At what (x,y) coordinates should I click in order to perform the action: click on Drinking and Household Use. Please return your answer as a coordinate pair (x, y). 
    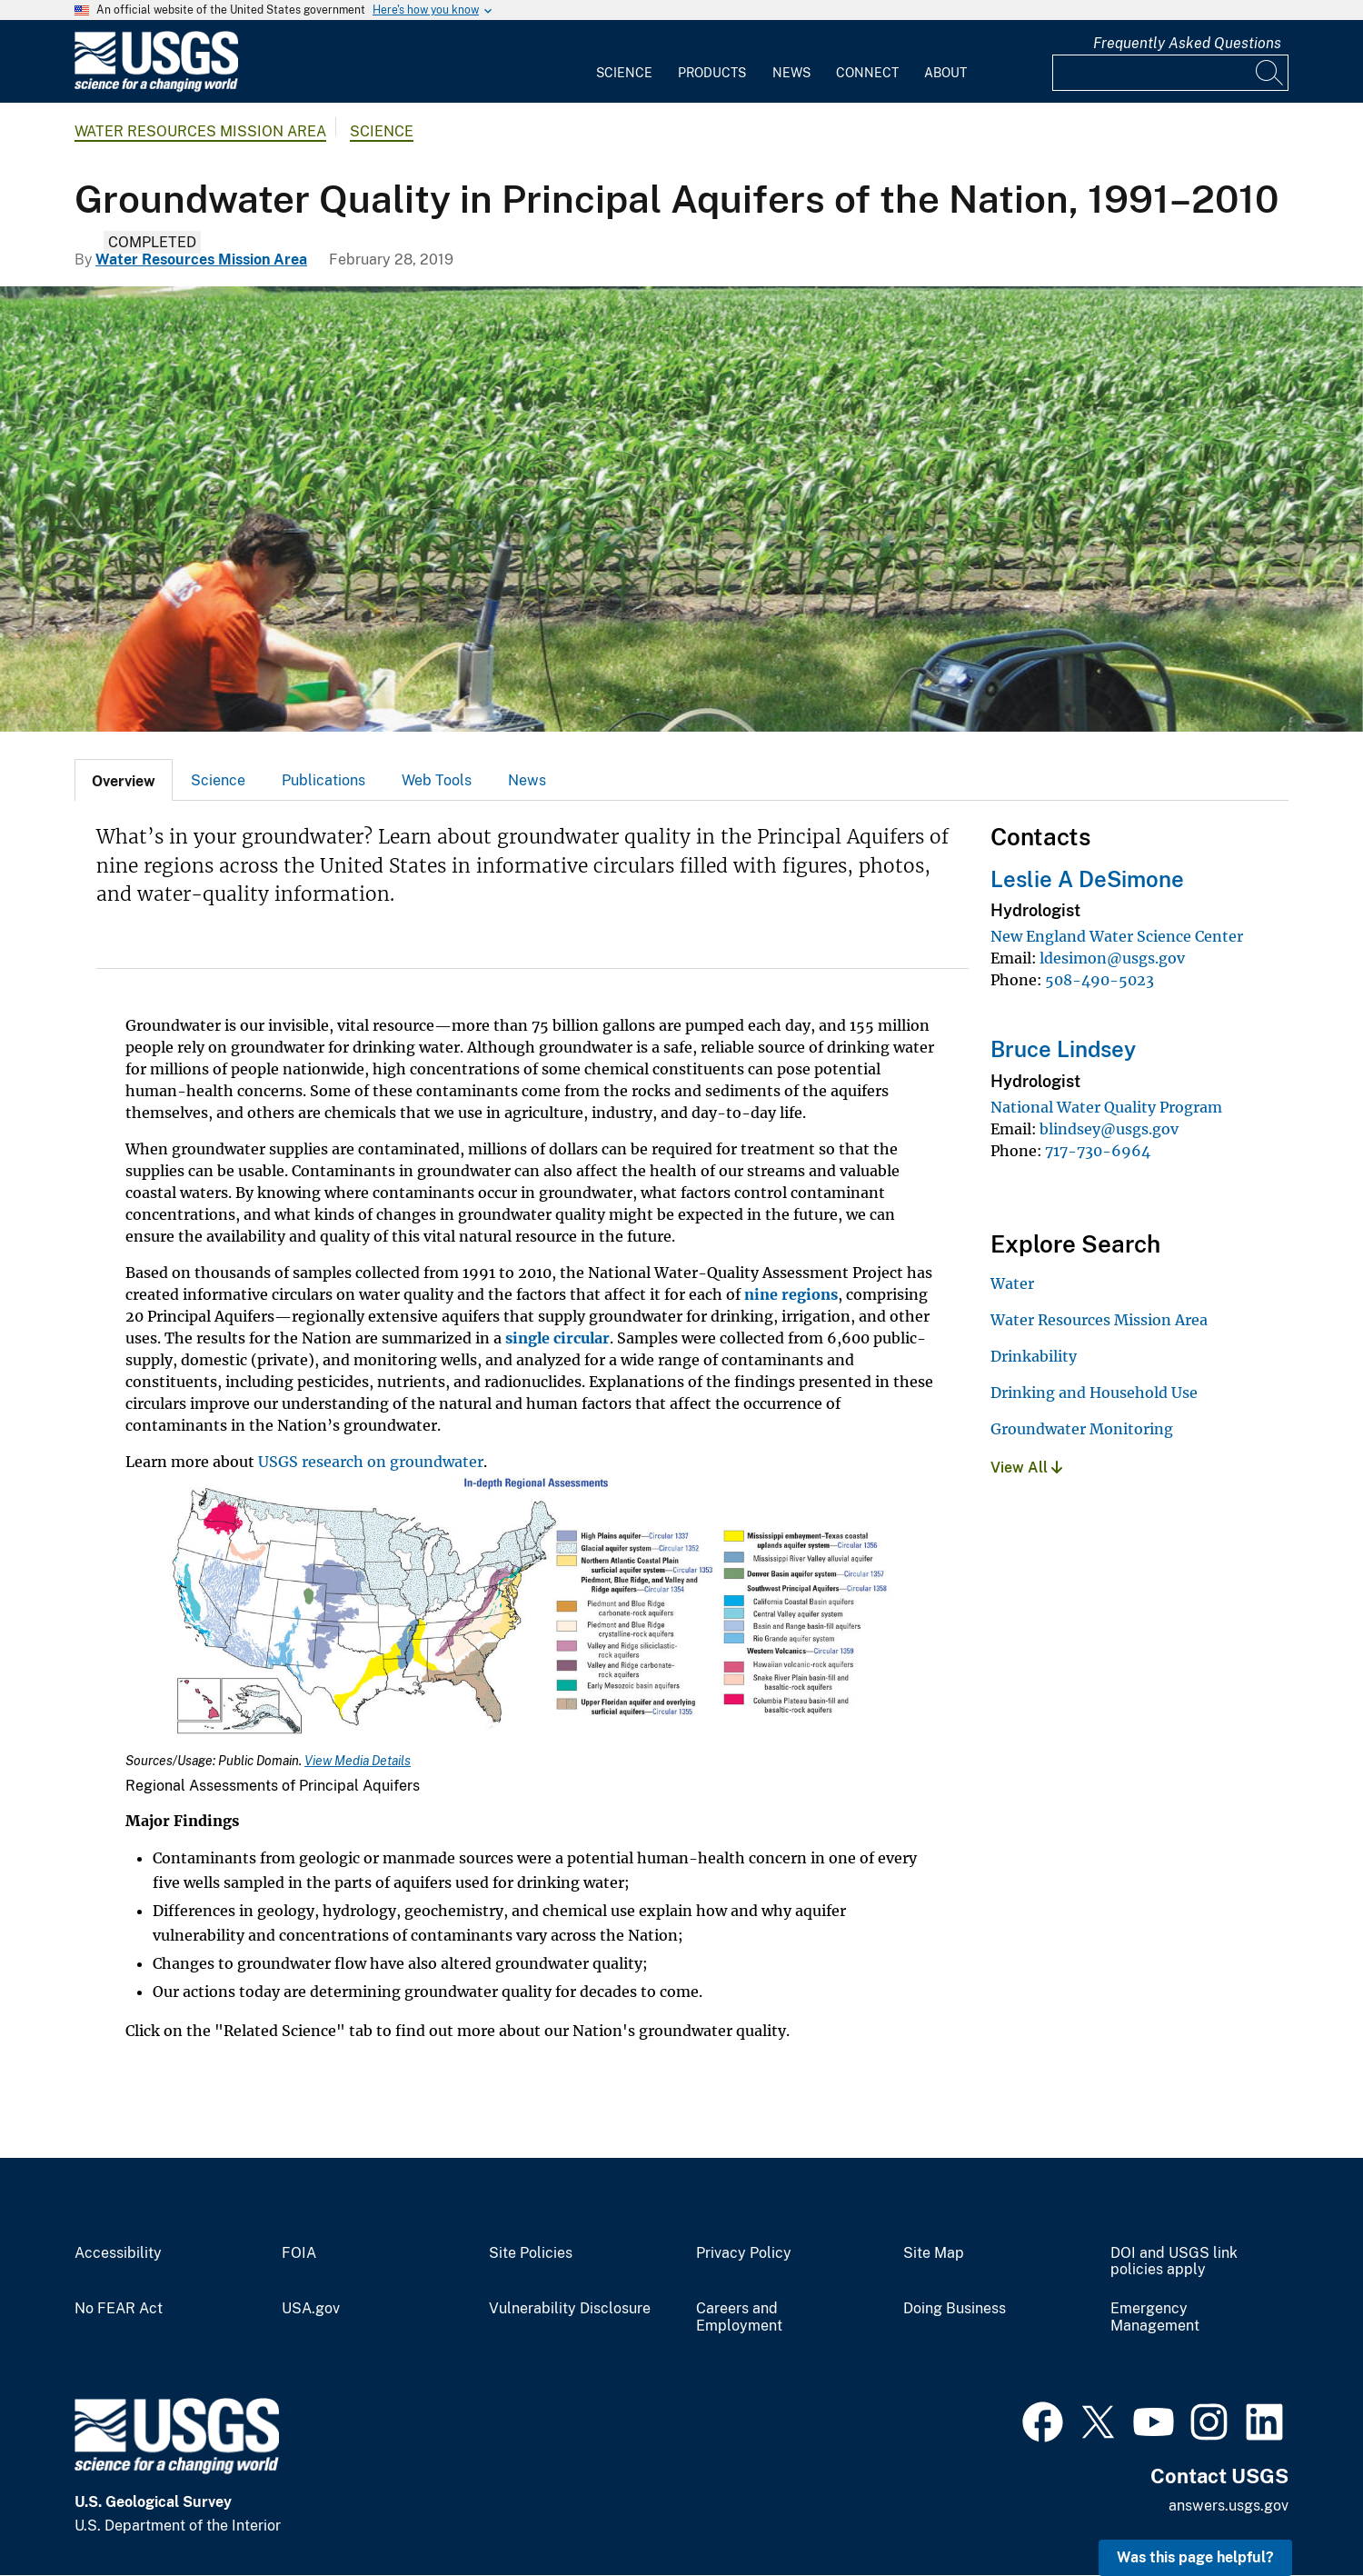
    Looking at the image, I should click on (1094, 1392).